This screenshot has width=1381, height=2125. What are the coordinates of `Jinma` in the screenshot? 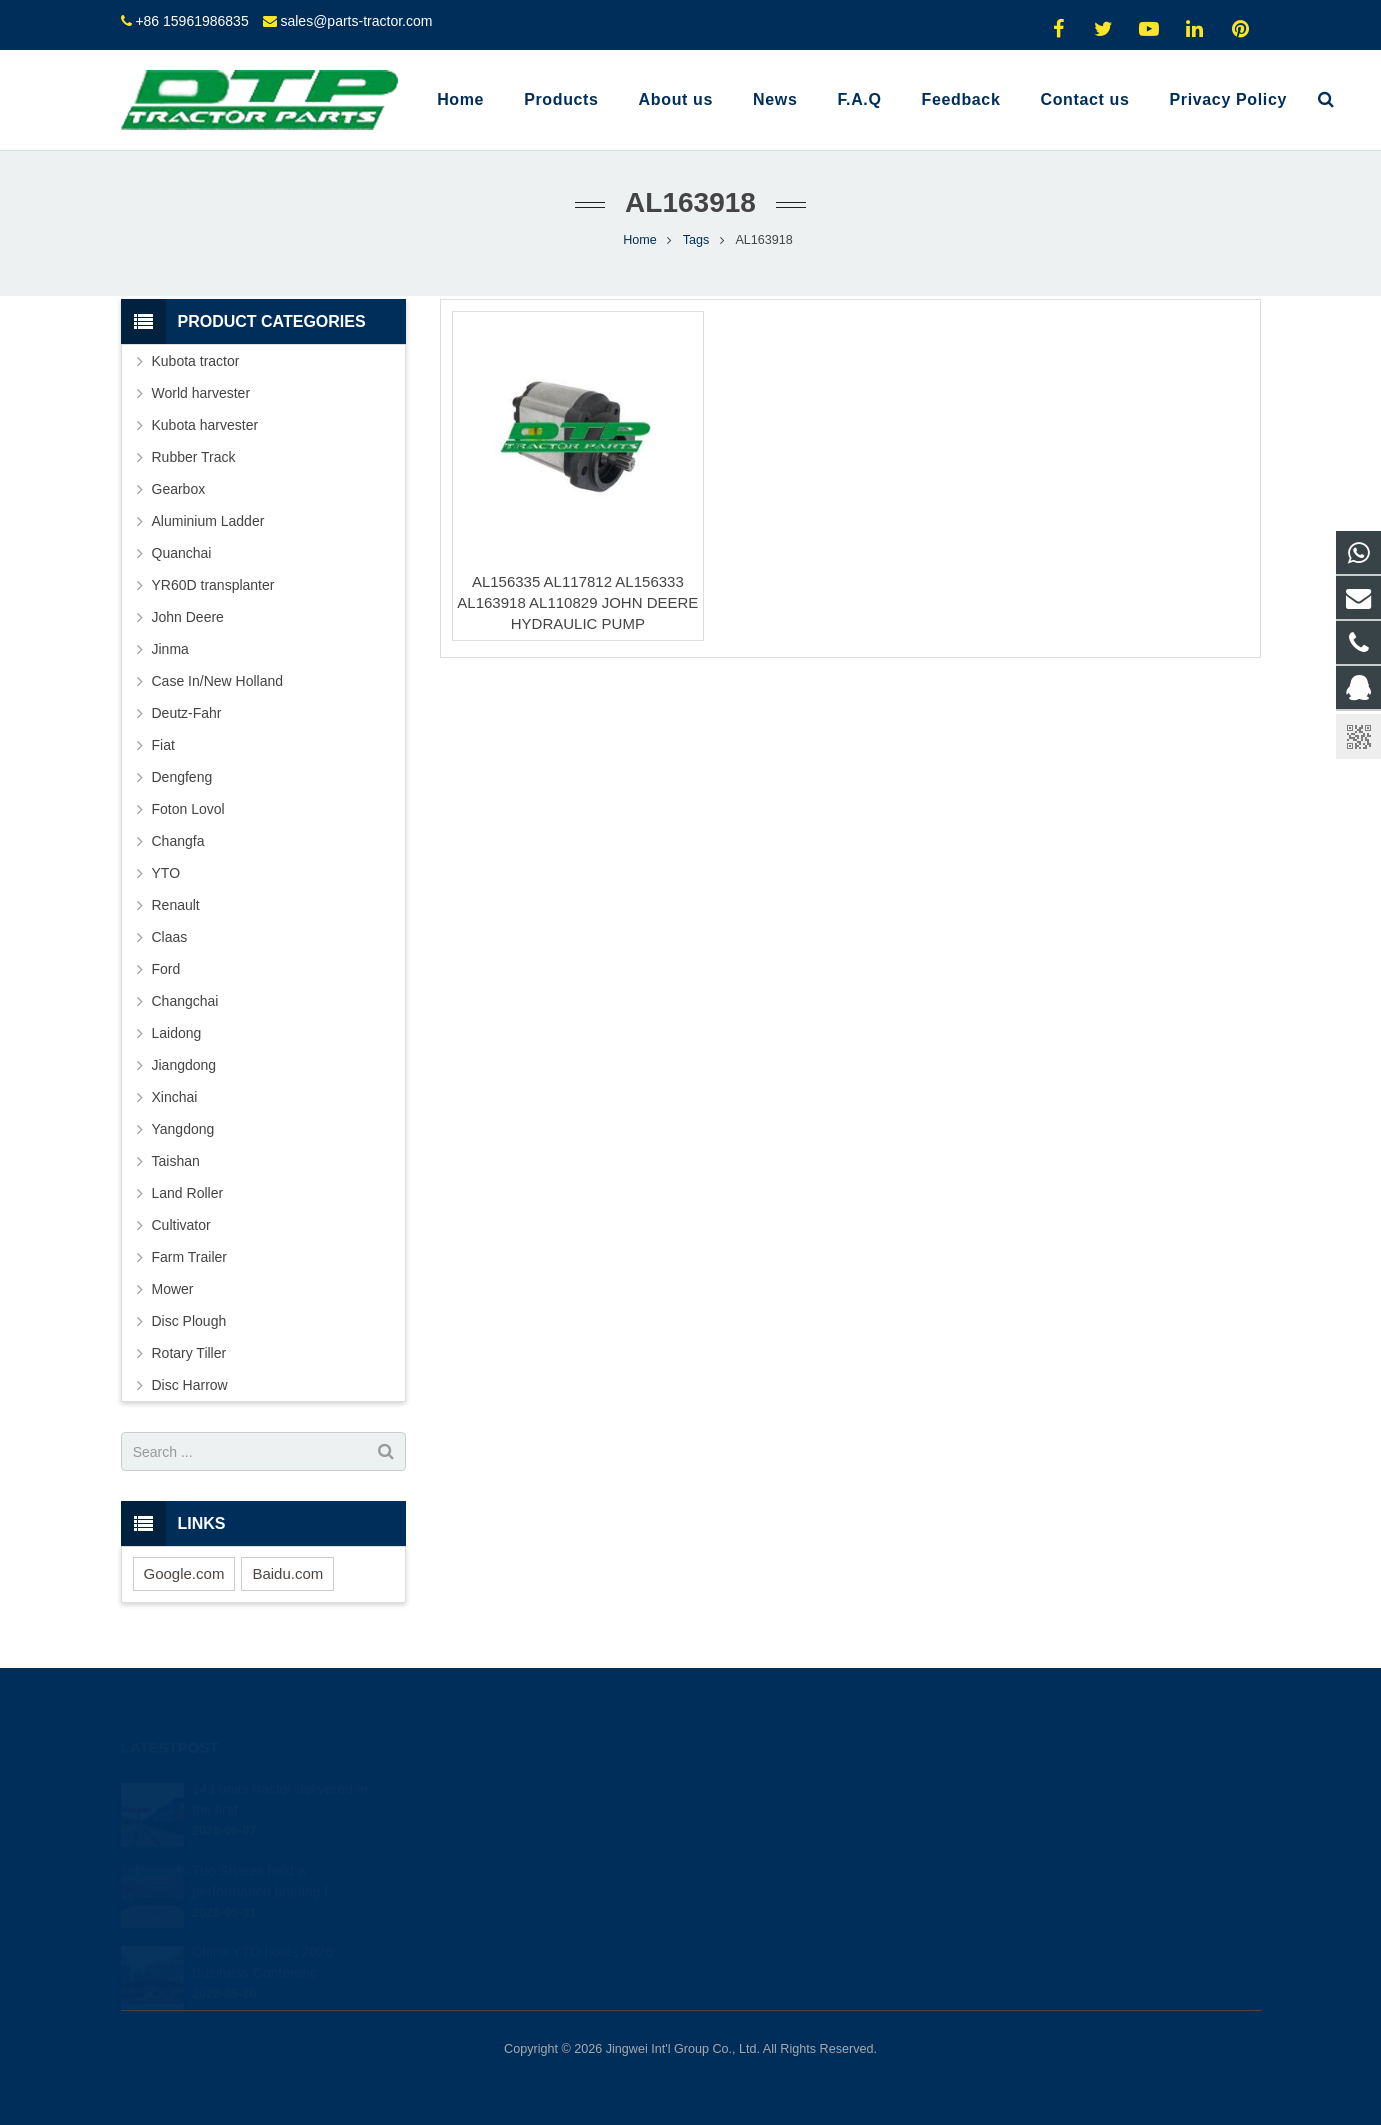 It's located at (170, 649).